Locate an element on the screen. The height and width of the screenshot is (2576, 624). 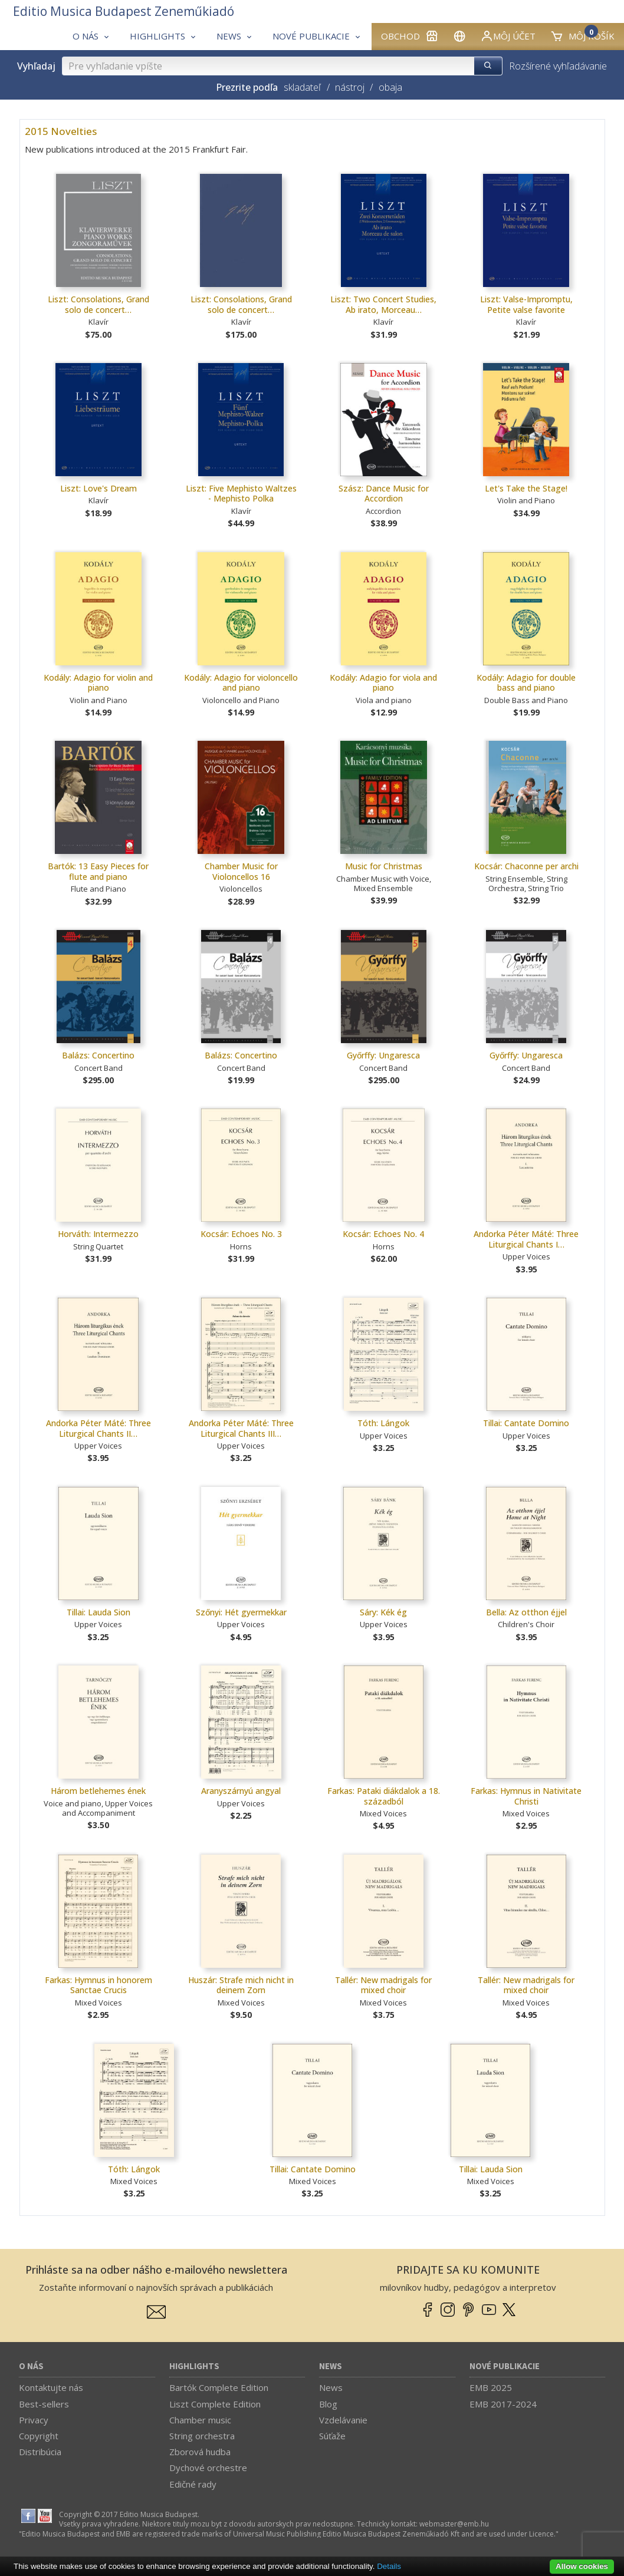
Music for Christmas is located at coordinates (383, 866).